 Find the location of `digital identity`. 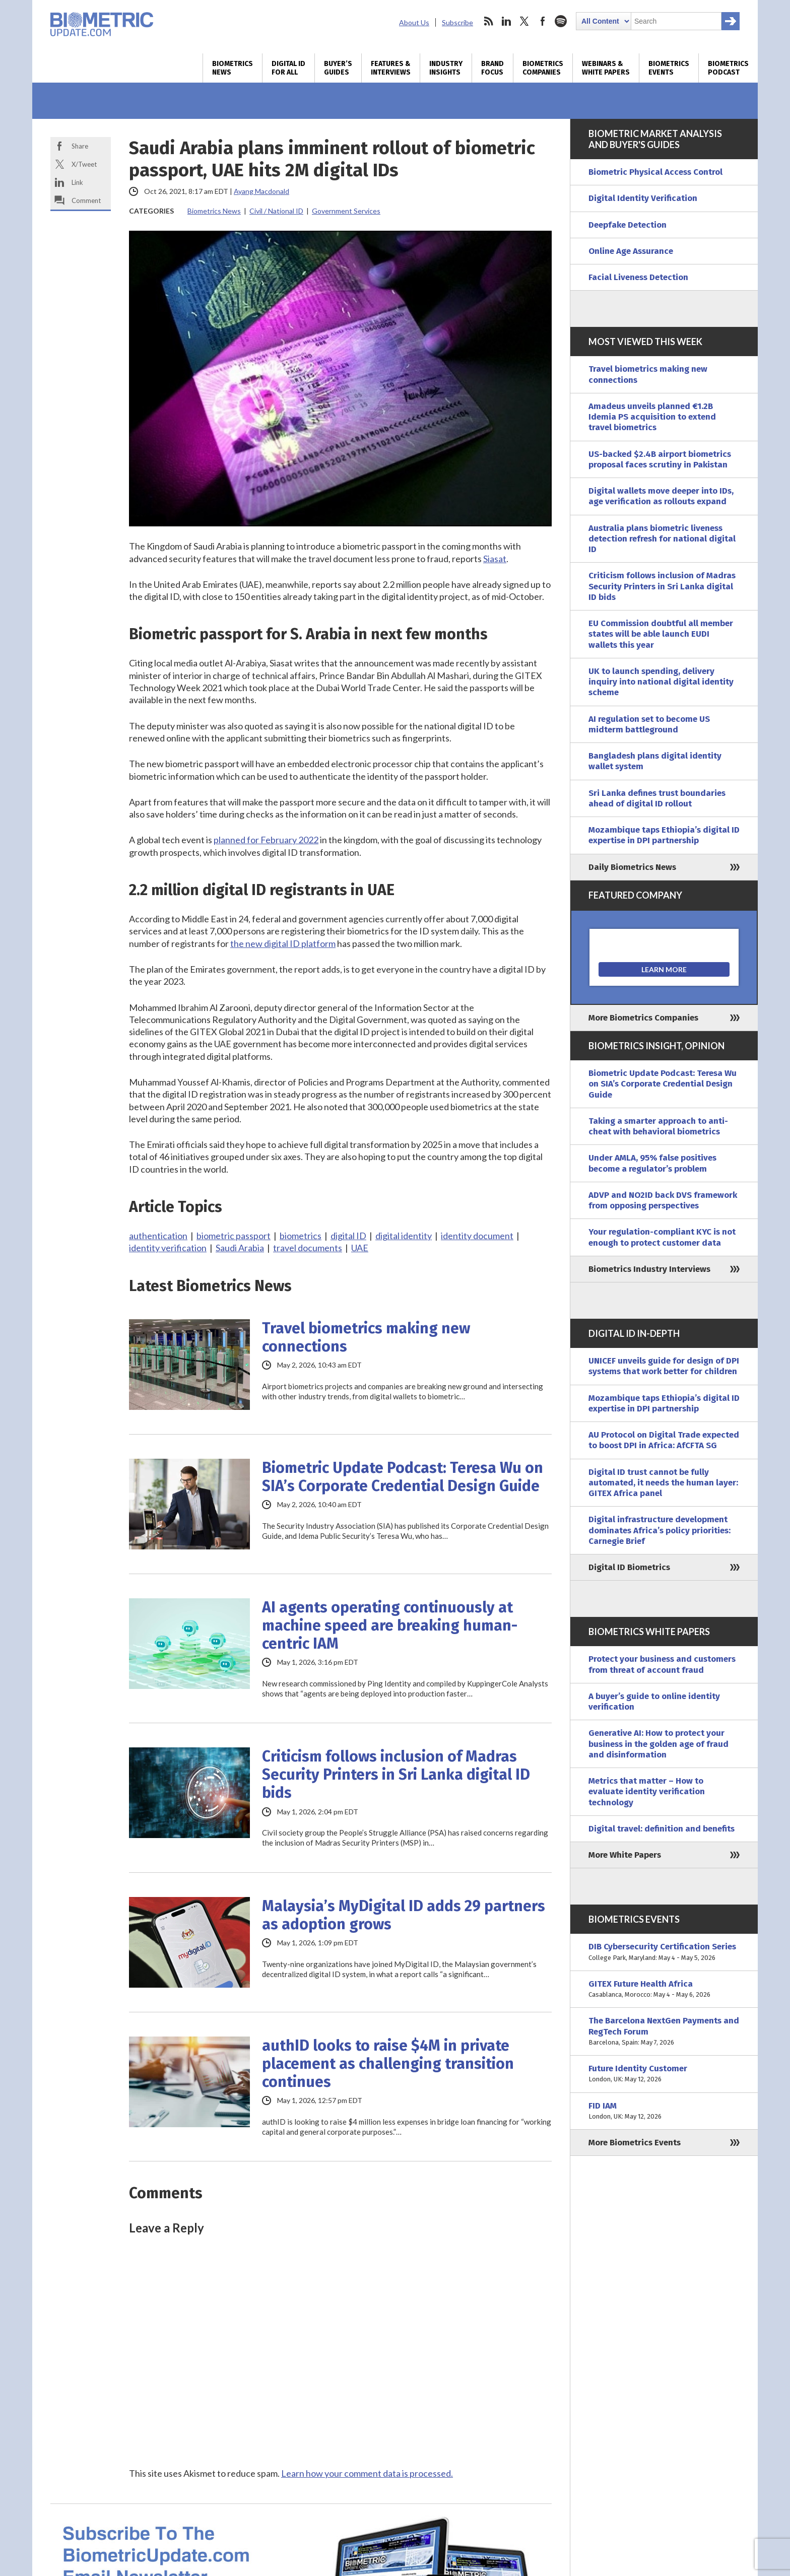

digital identity is located at coordinates (403, 1235).